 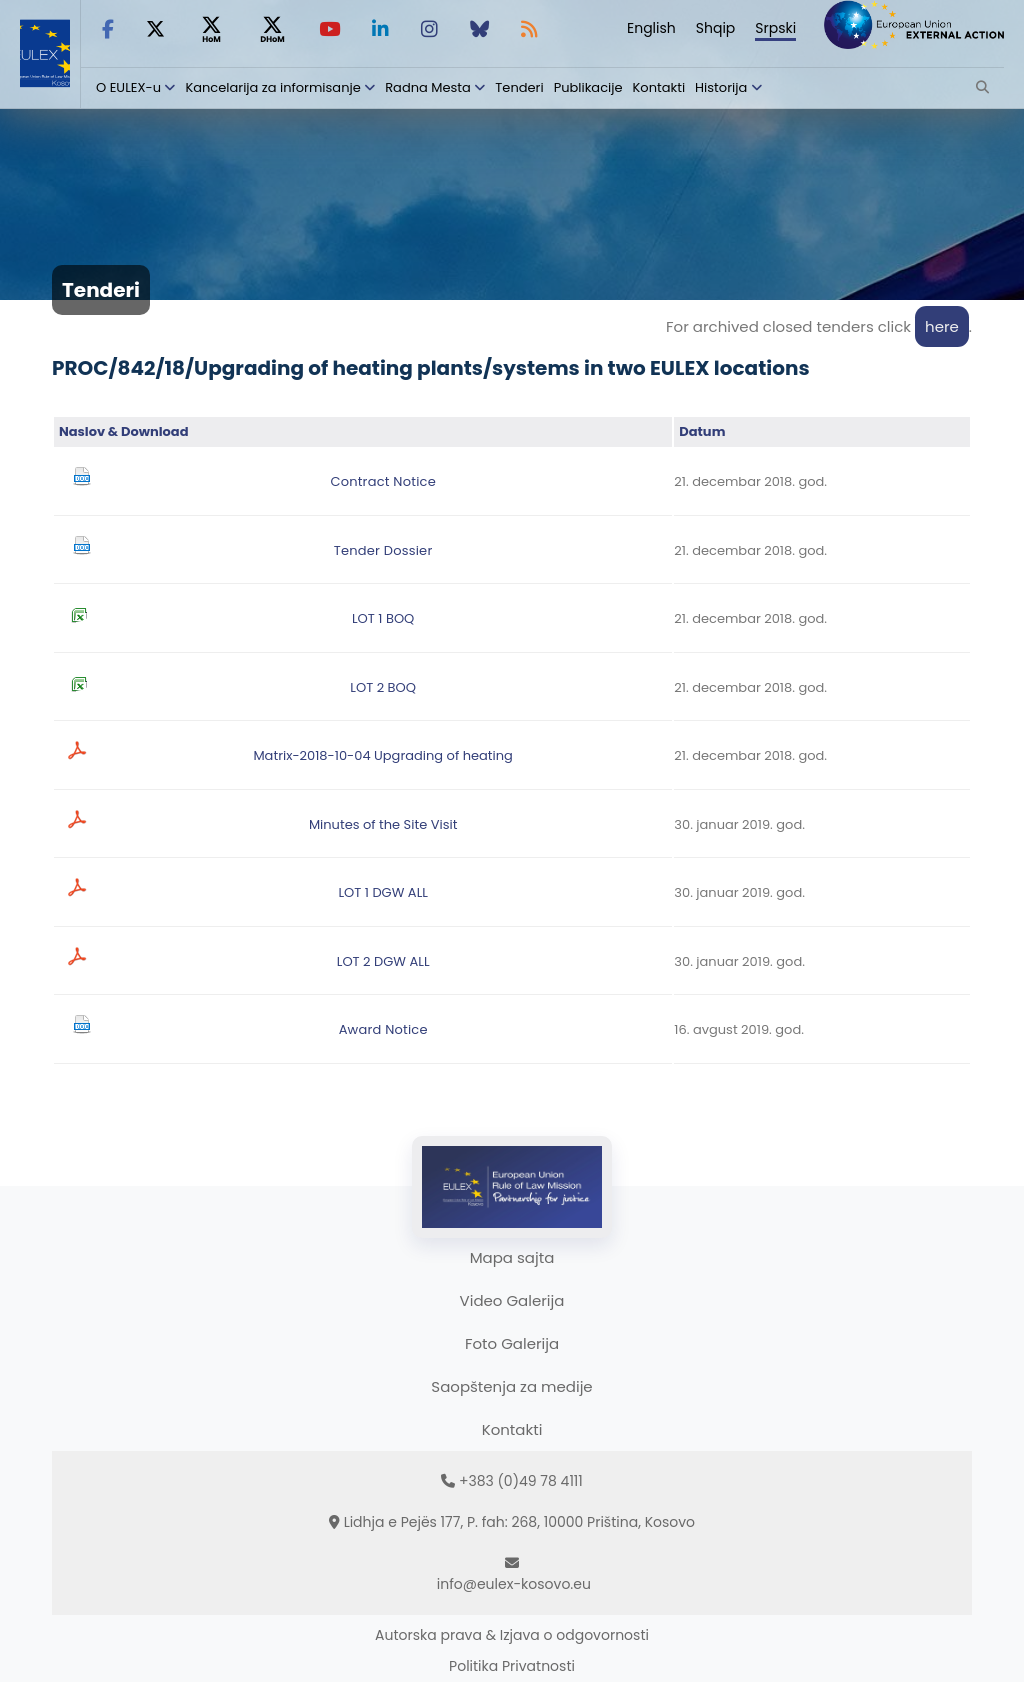 What do you see at coordinates (383, 1029) in the screenshot?
I see `Award Notice` at bounding box center [383, 1029].